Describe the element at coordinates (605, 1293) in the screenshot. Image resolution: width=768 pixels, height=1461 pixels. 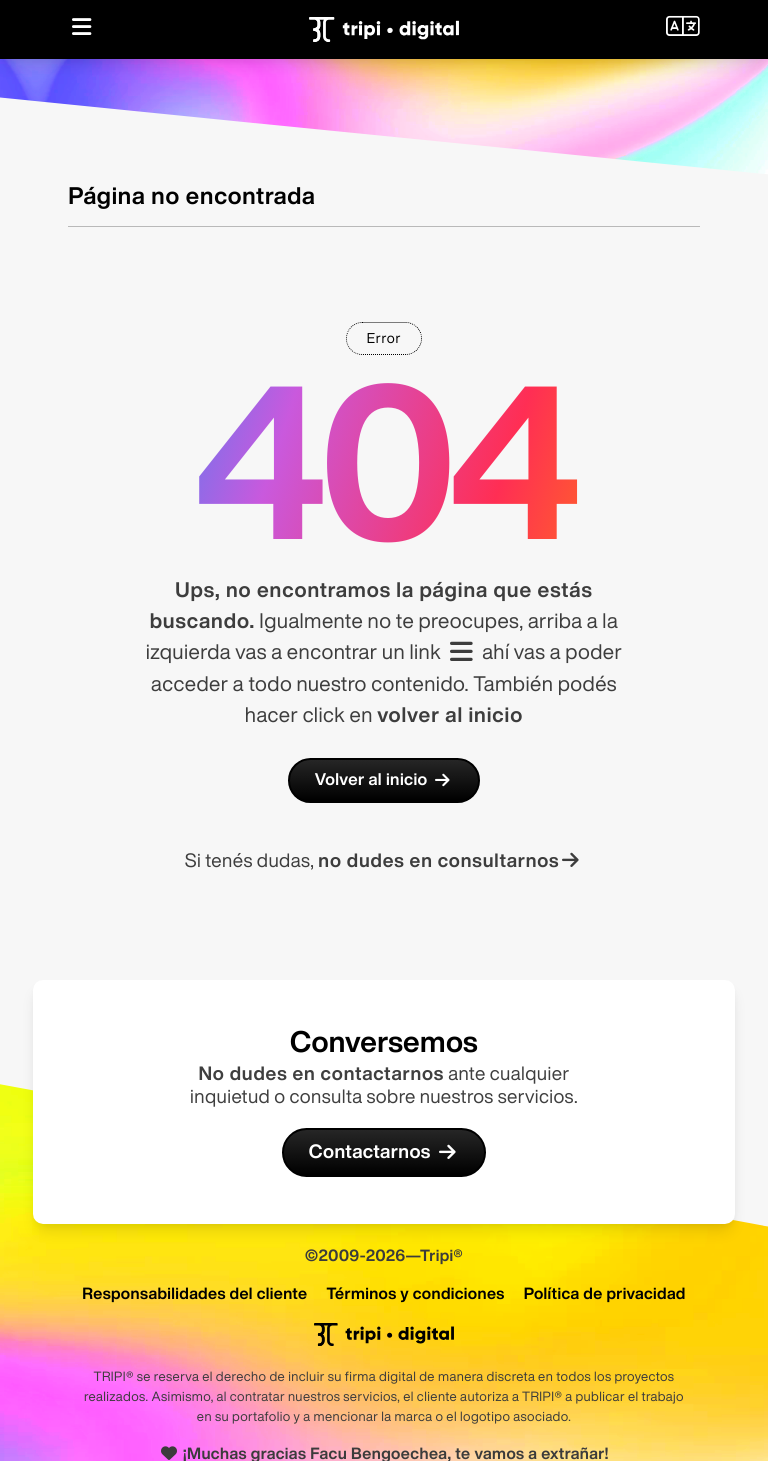
I see `Política de privacidad` at that location.